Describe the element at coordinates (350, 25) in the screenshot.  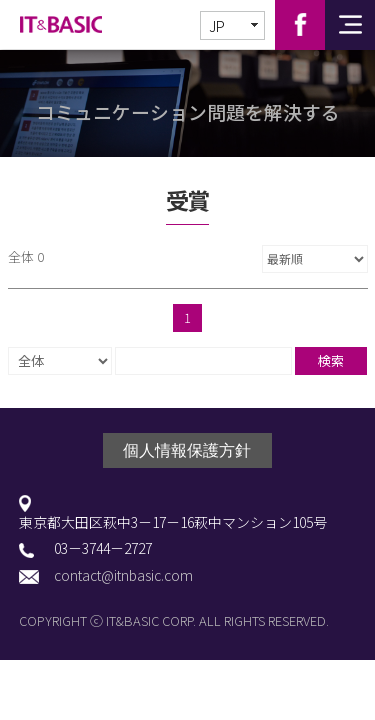
I see `전체메뉴` at that location.